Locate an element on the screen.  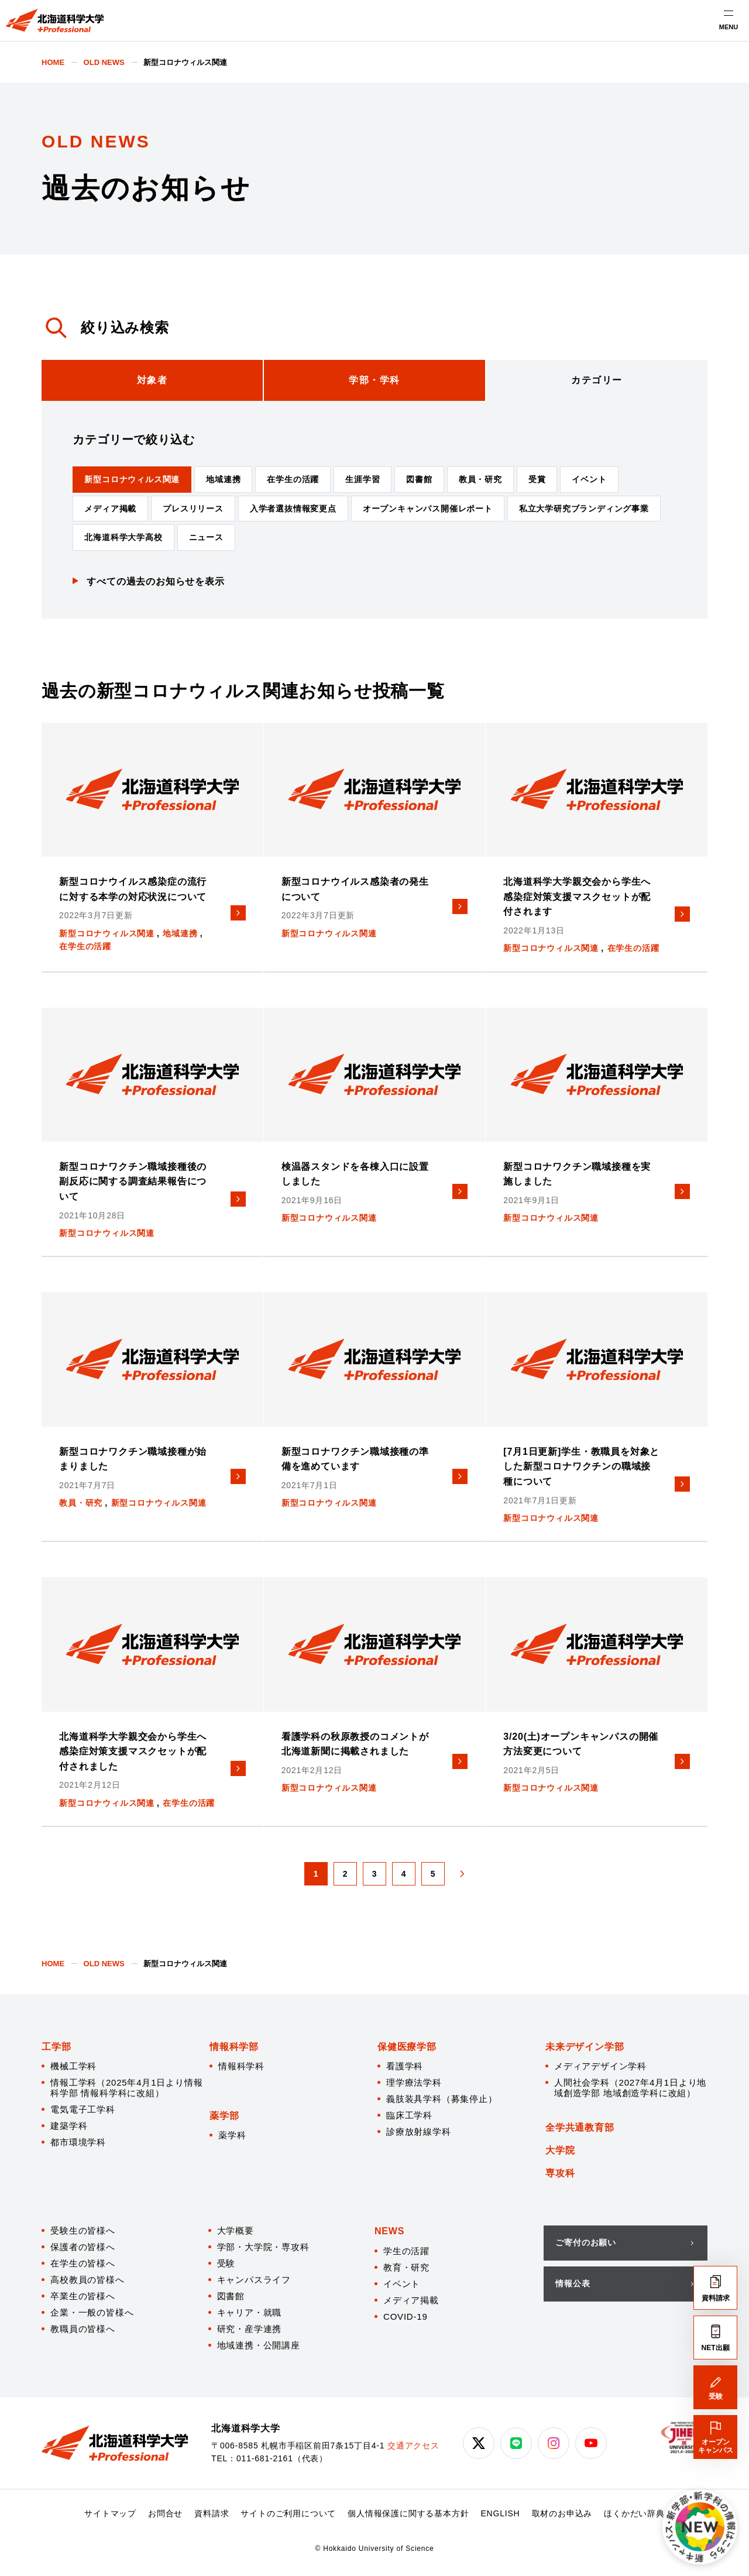
診療放射線学科 is located at coordinates (418, 2132).